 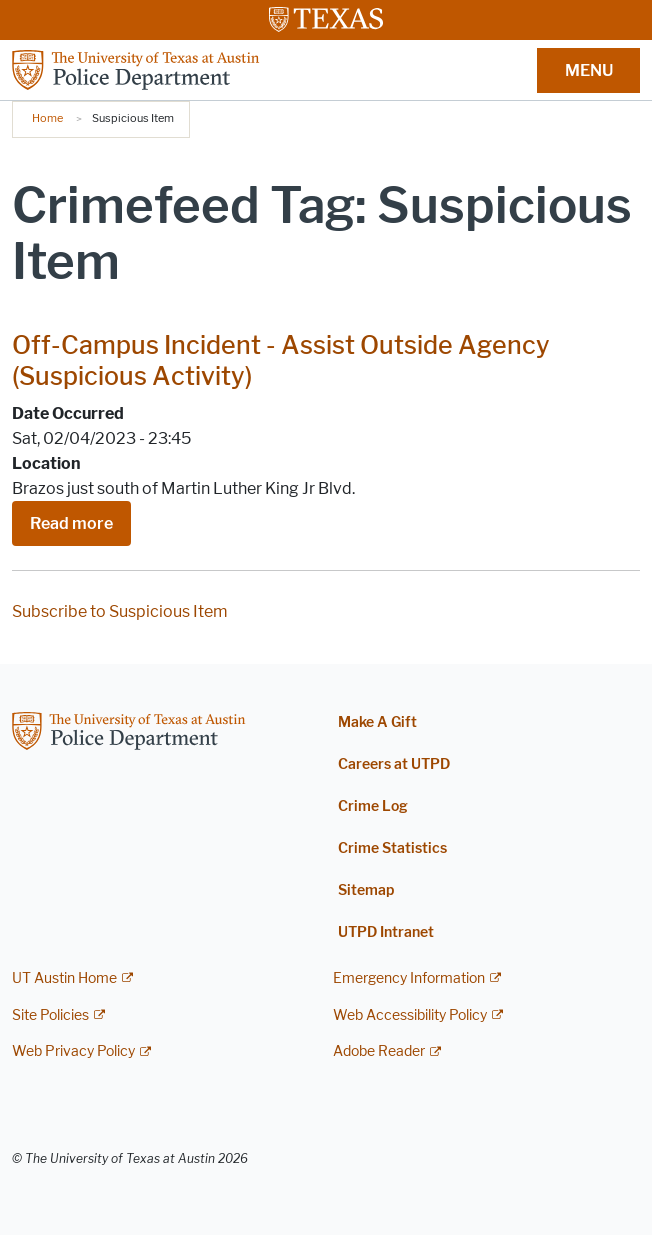 I want to click on Careers at UTPD, so click(x=394, y=764).